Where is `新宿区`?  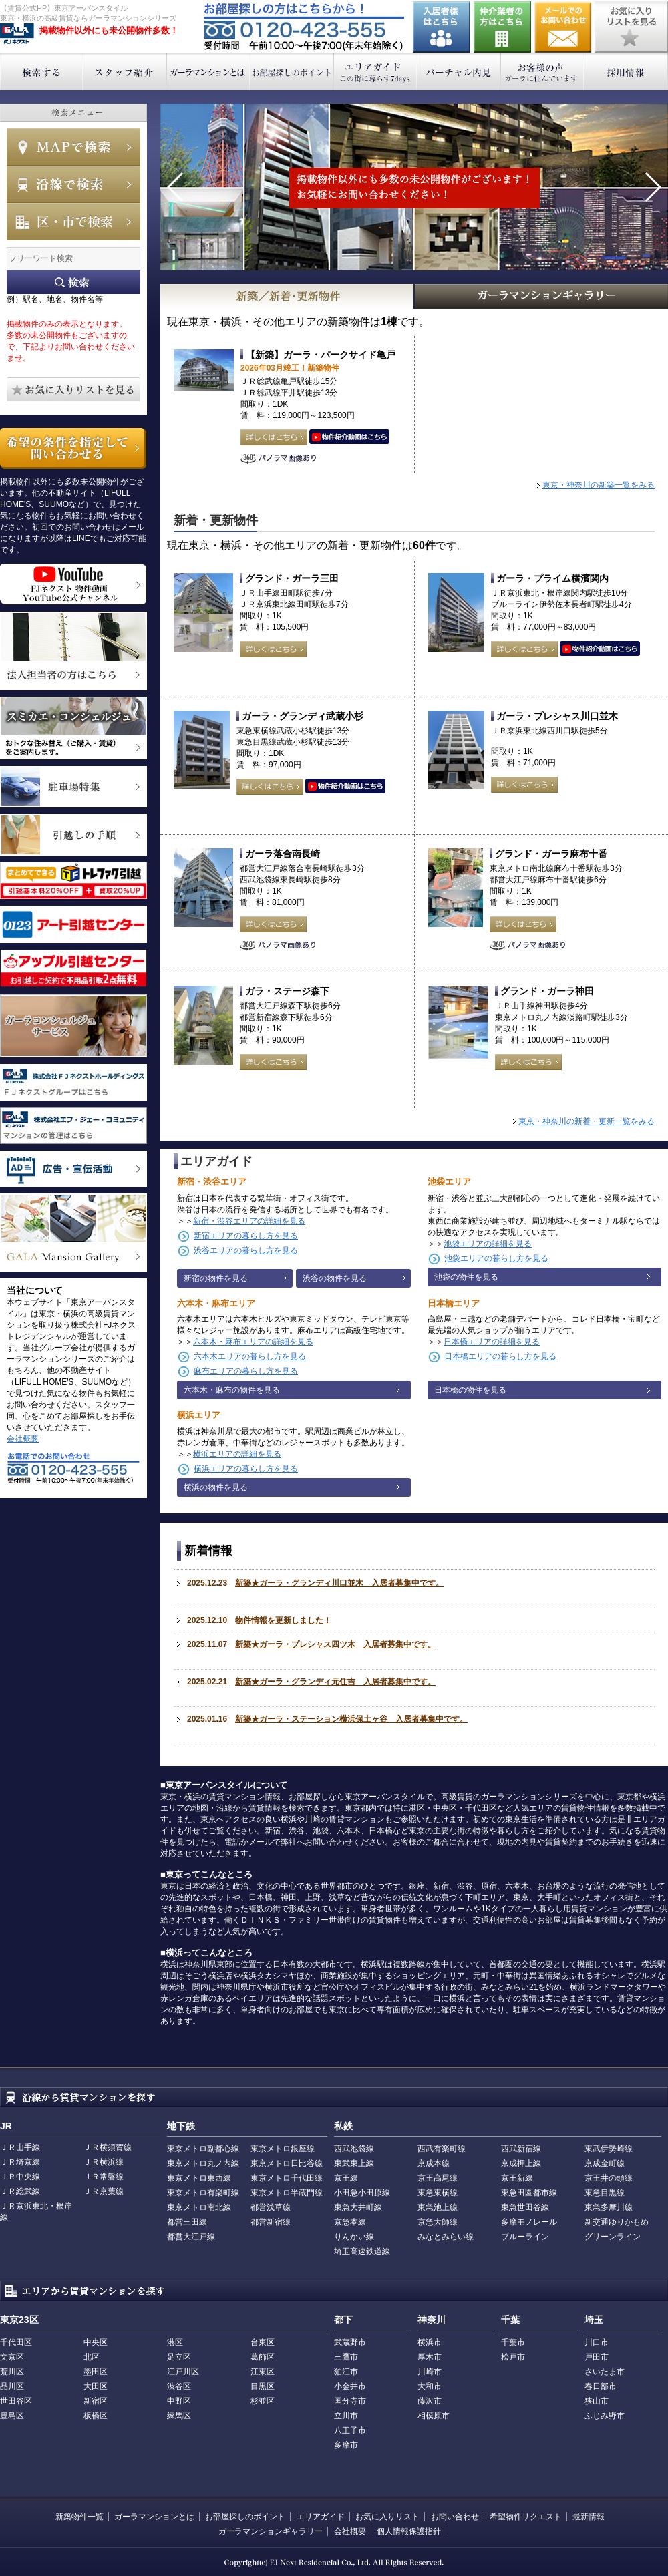 新宿区 is located at coordinates (96, 2401).